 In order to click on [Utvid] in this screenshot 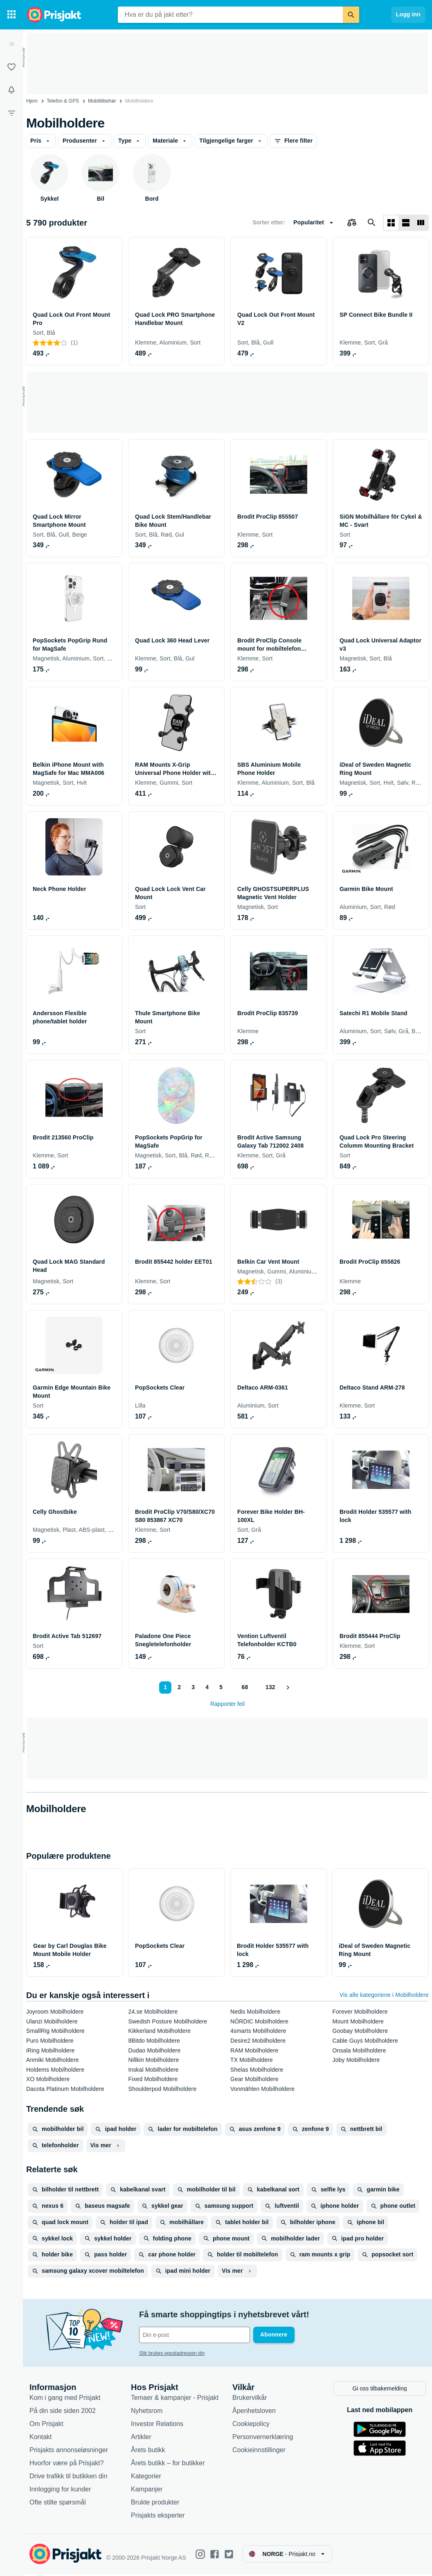, I will do `click(11, 44)`.